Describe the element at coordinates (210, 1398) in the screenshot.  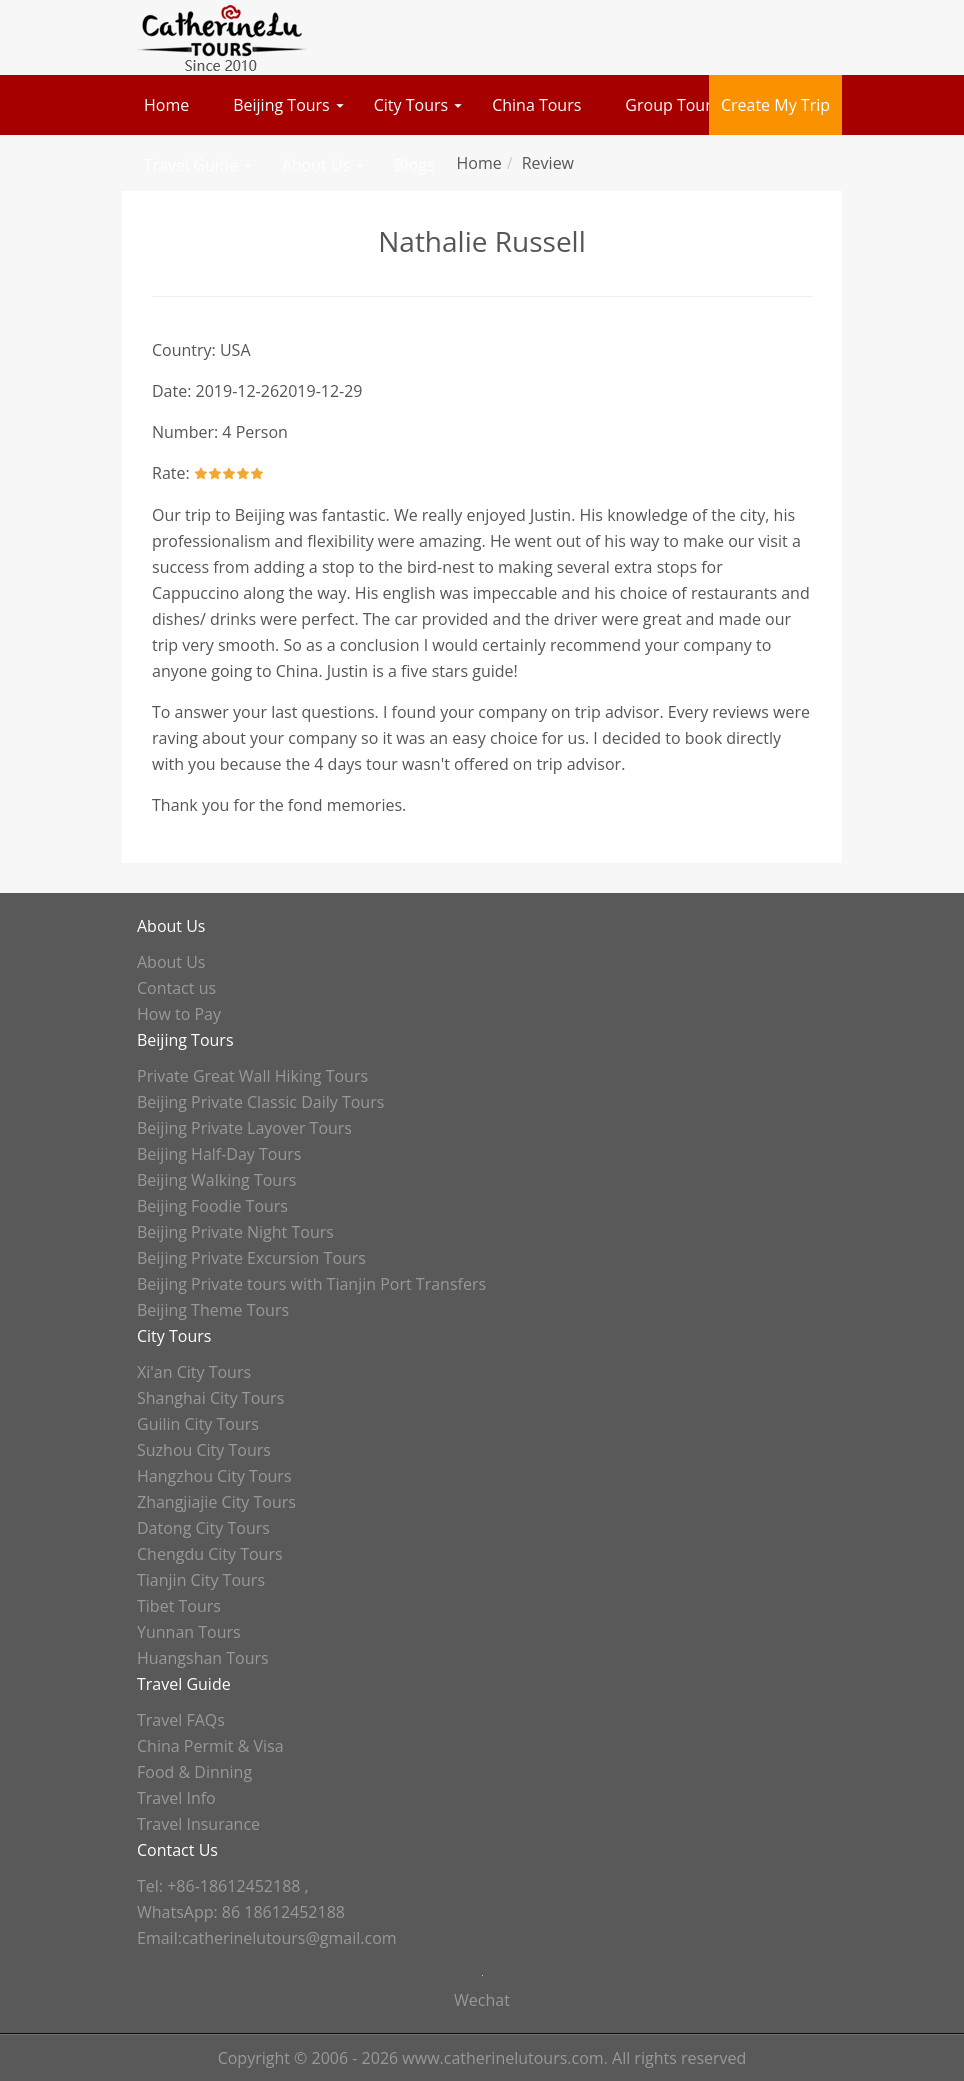
I see `Shanghai City Tours` at that location.